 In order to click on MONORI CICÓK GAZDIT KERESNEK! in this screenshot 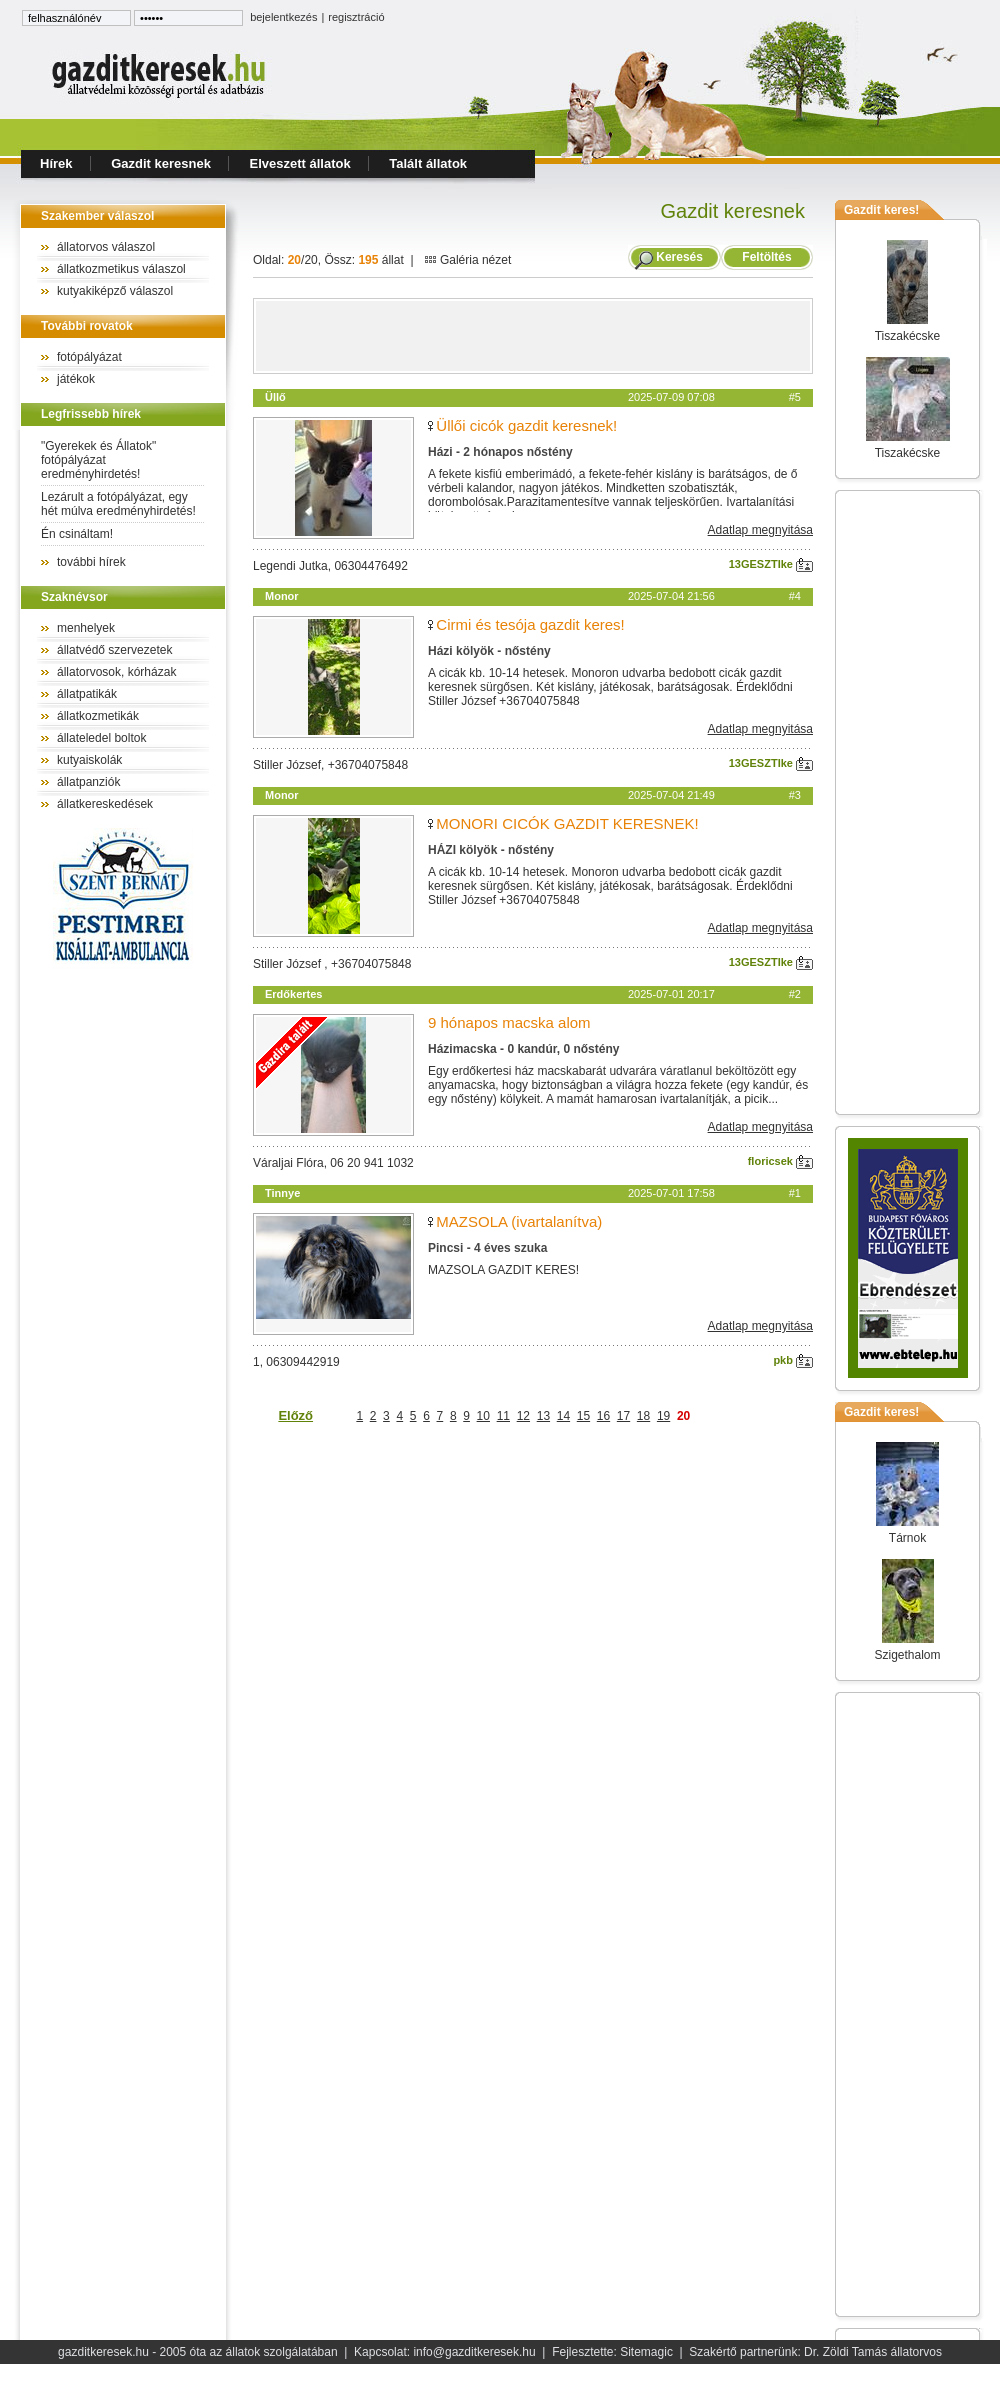, I will do `click(567, 823)`.